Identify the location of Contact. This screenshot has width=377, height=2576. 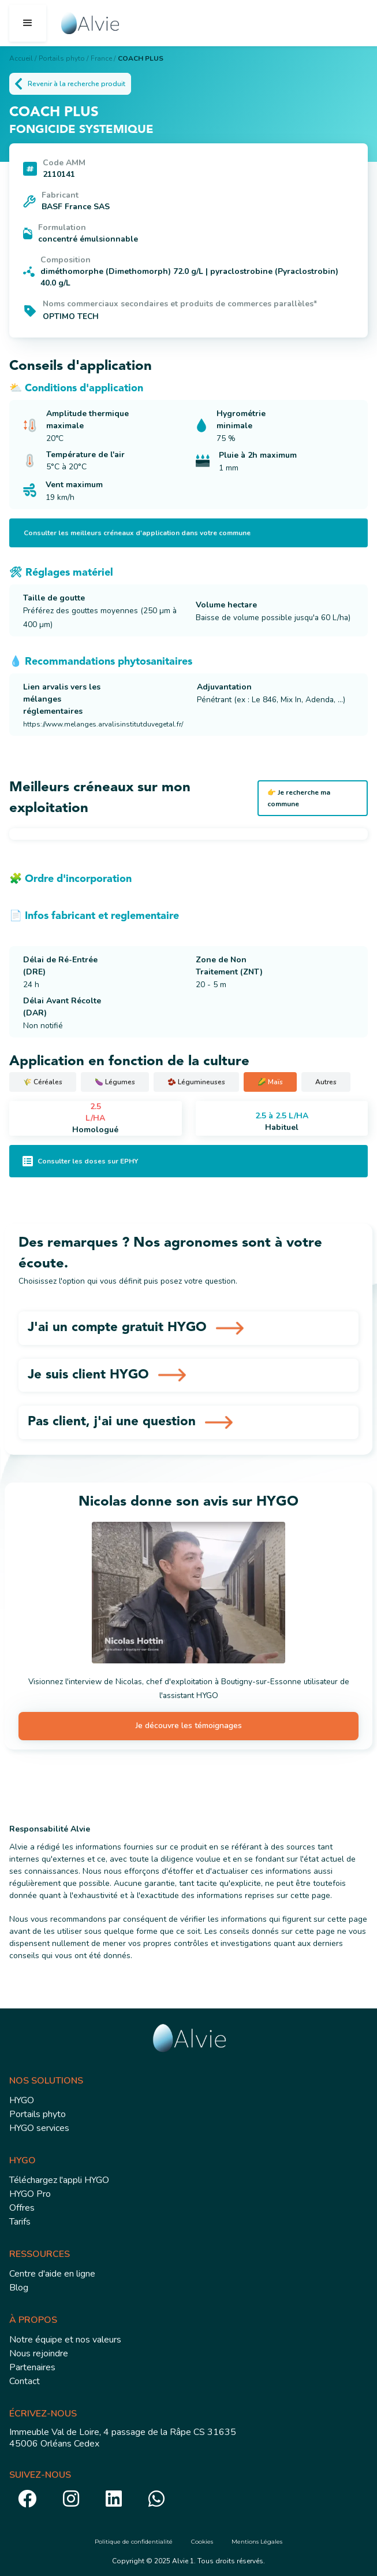
(24, 2381).